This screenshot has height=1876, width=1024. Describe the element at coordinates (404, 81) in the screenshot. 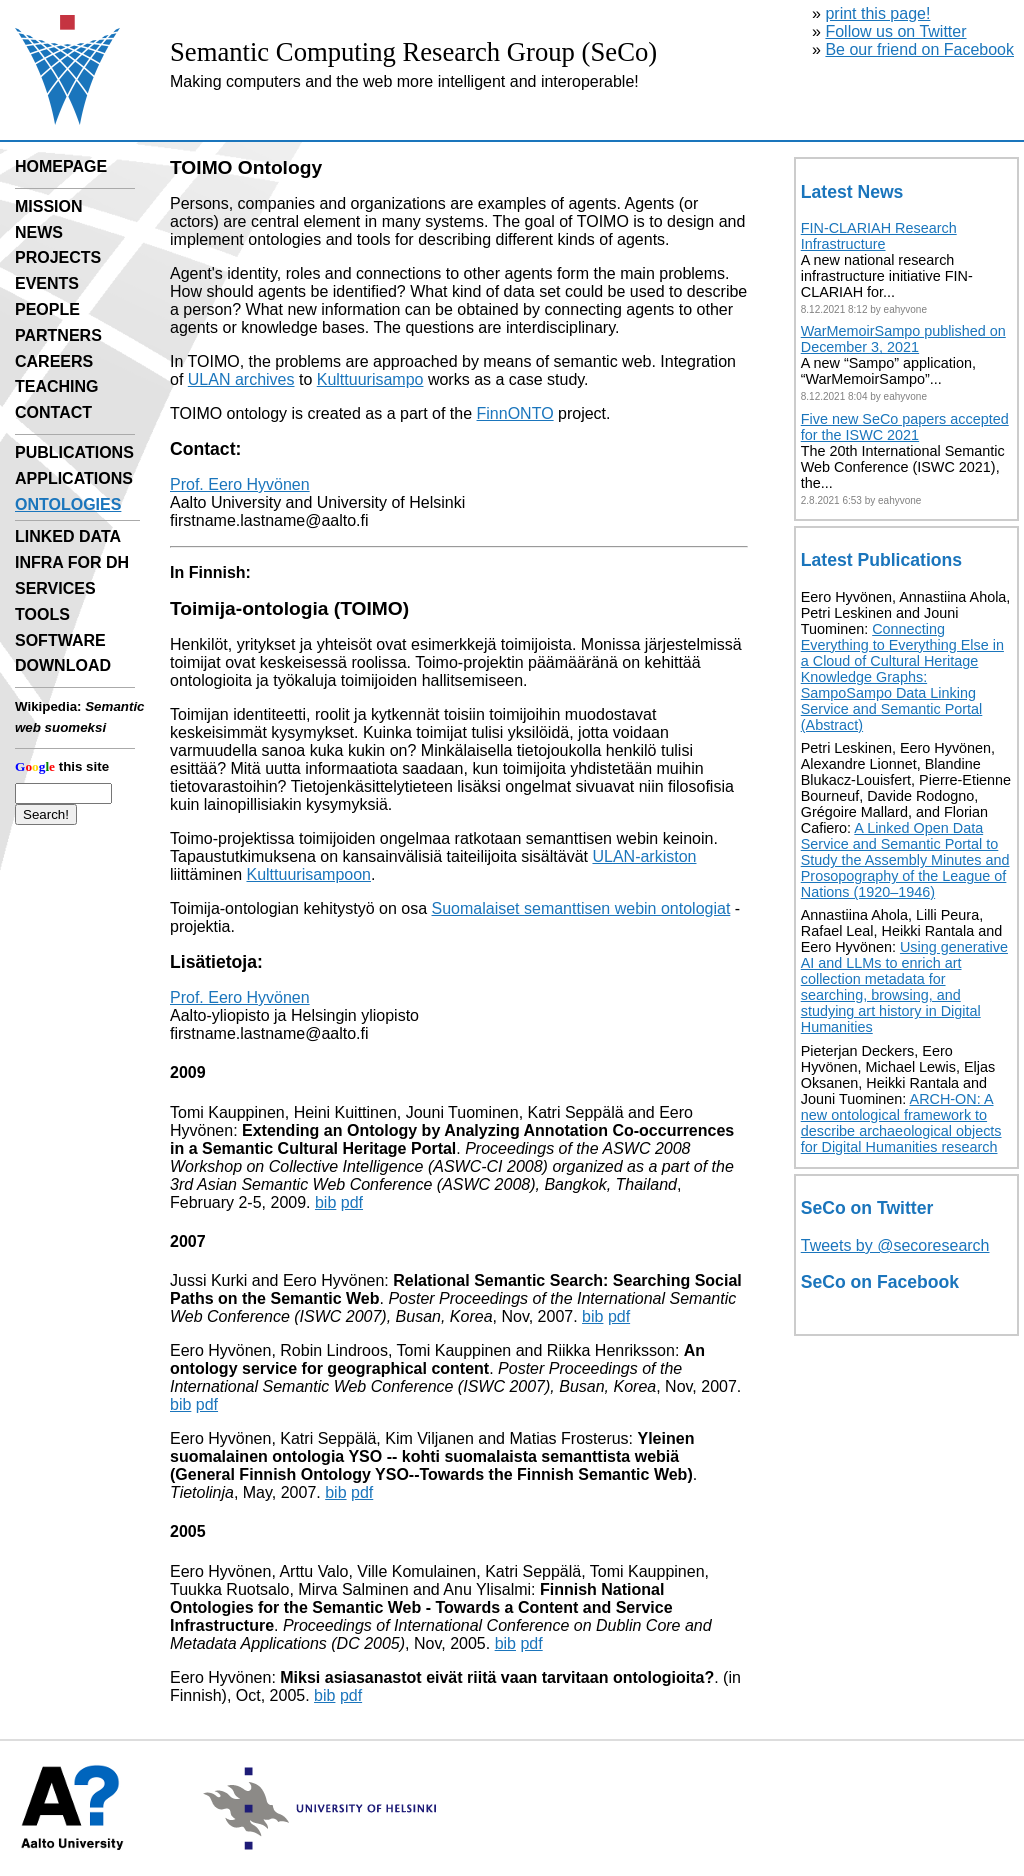

I see `Making computers and the web more intelligent and interoperable!` at that location.